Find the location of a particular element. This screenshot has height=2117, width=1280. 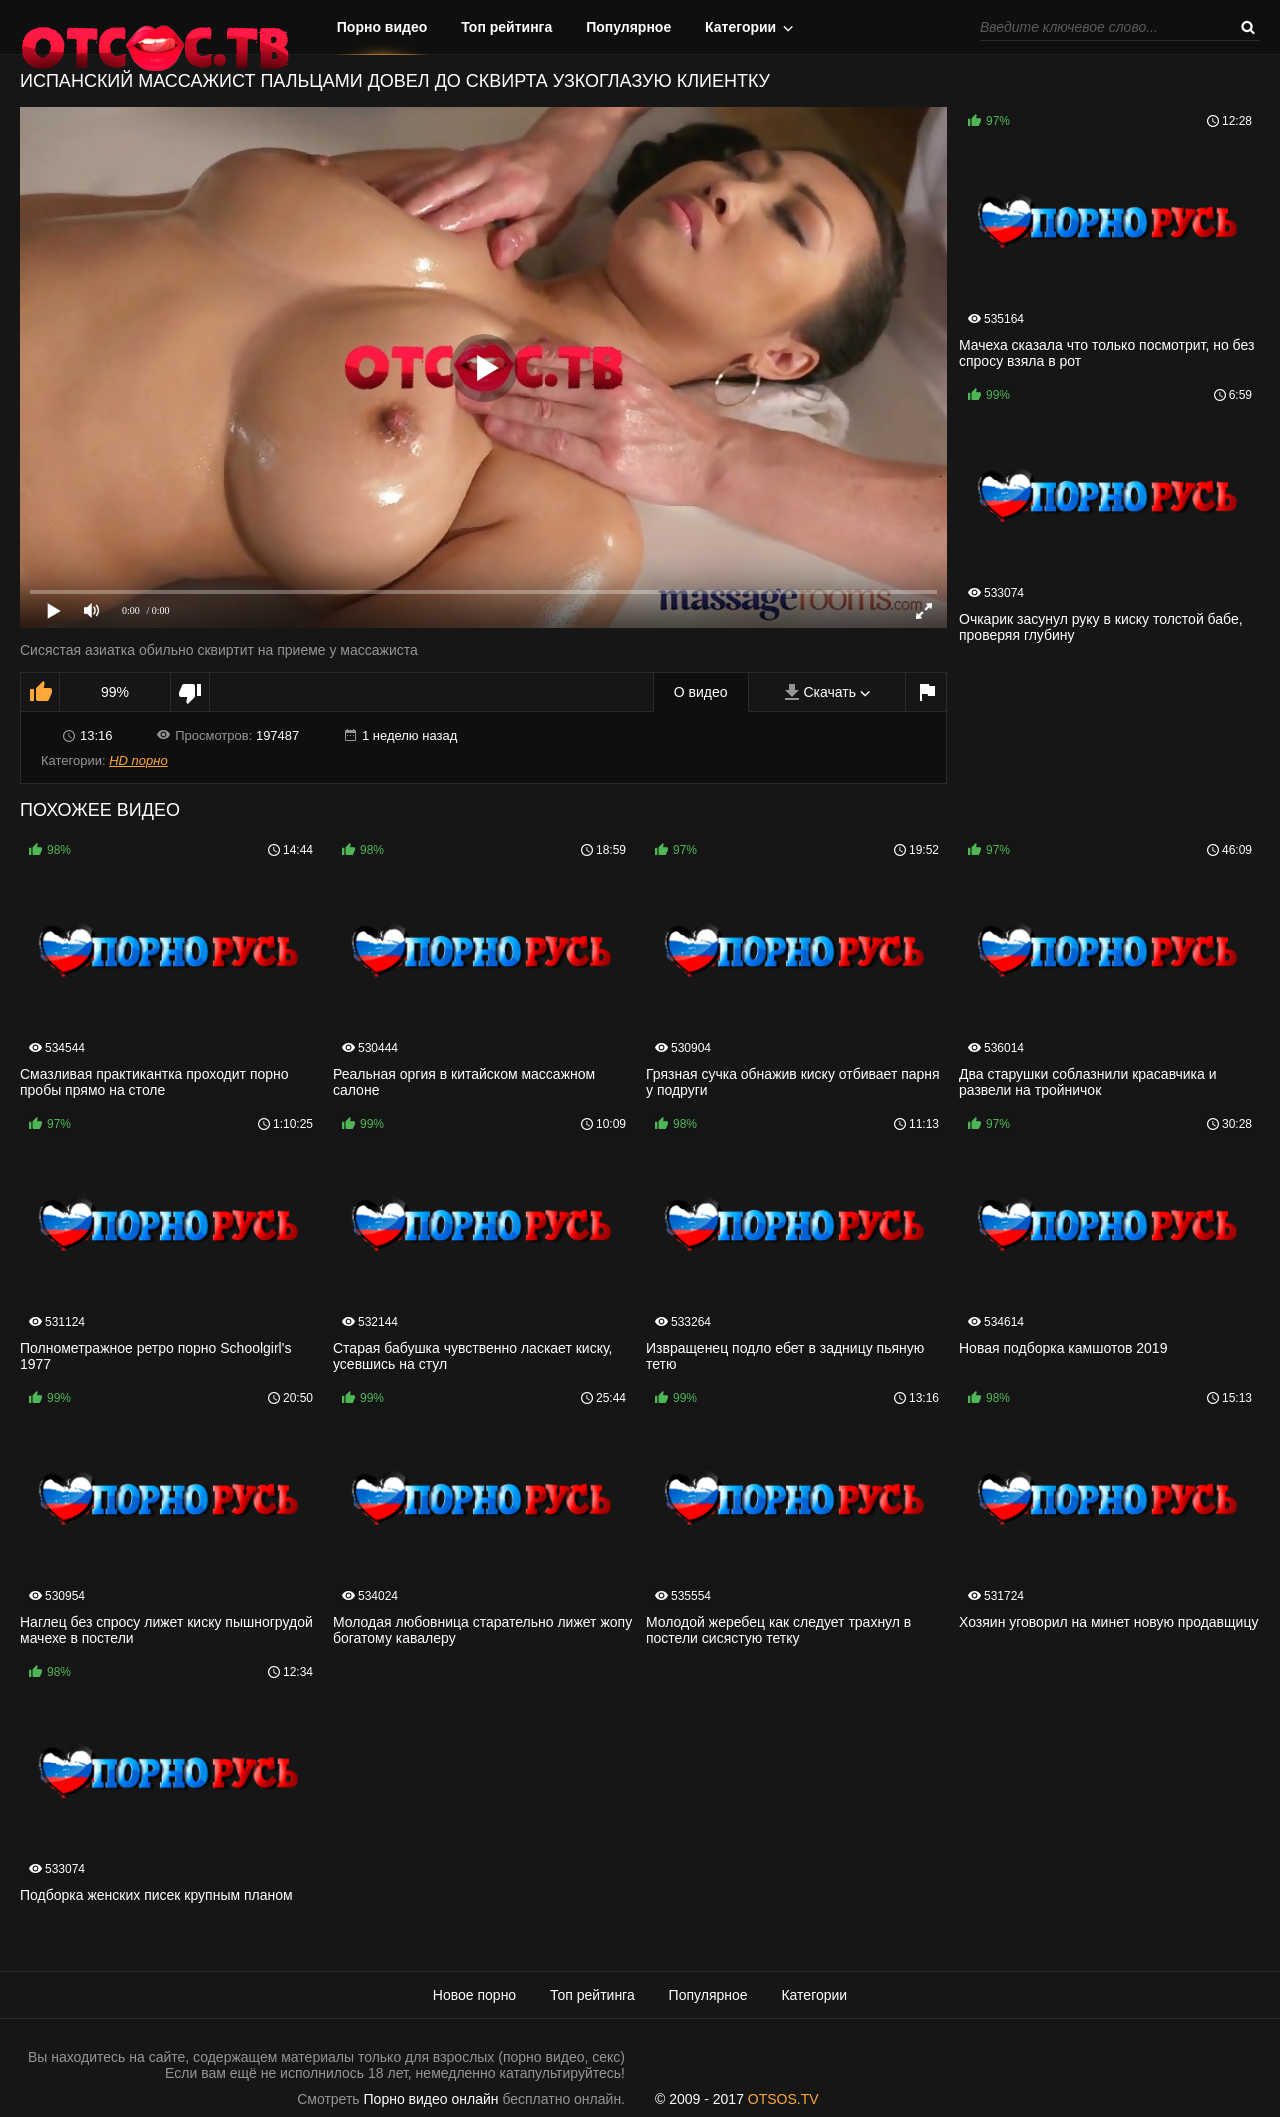

HD порно is located at coordinates (138, 760).